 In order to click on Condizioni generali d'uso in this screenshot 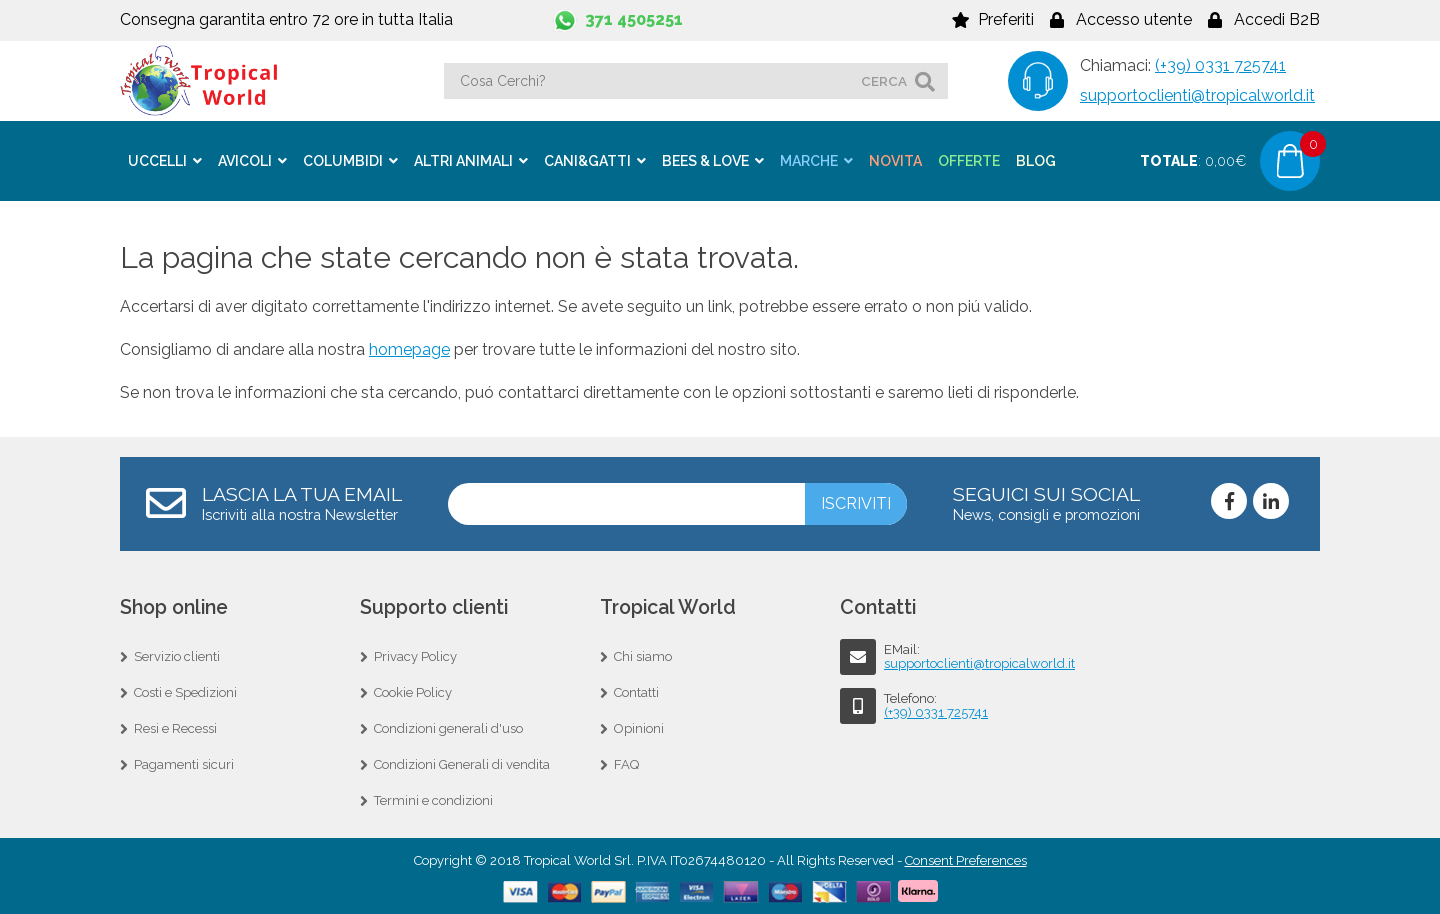, I will do `click(448, 726)`.